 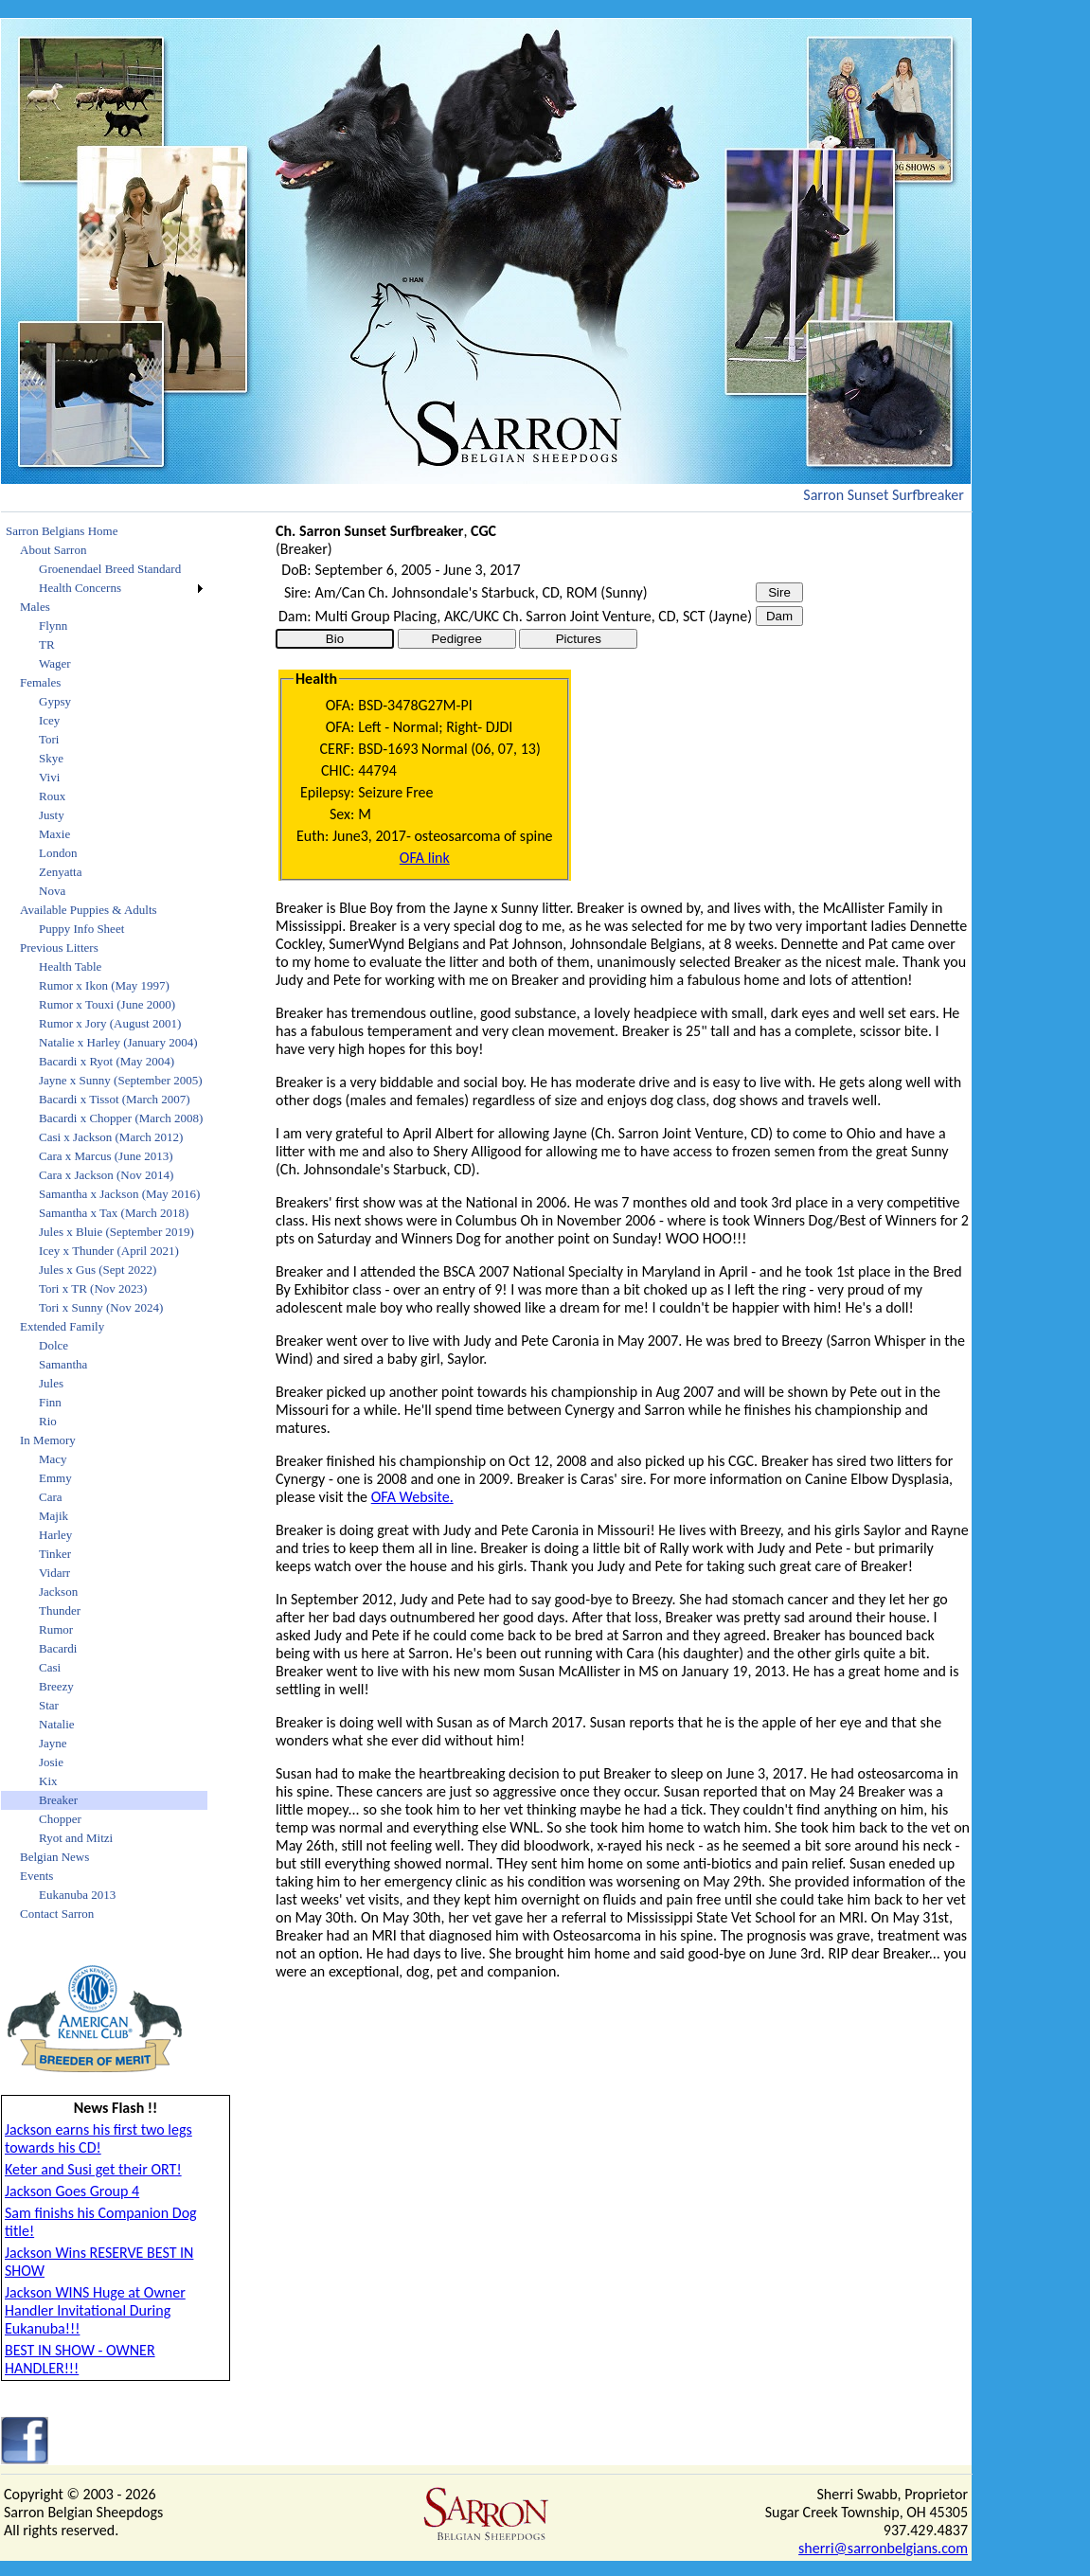 I want to click on Icey, so click(x=49, y=720).